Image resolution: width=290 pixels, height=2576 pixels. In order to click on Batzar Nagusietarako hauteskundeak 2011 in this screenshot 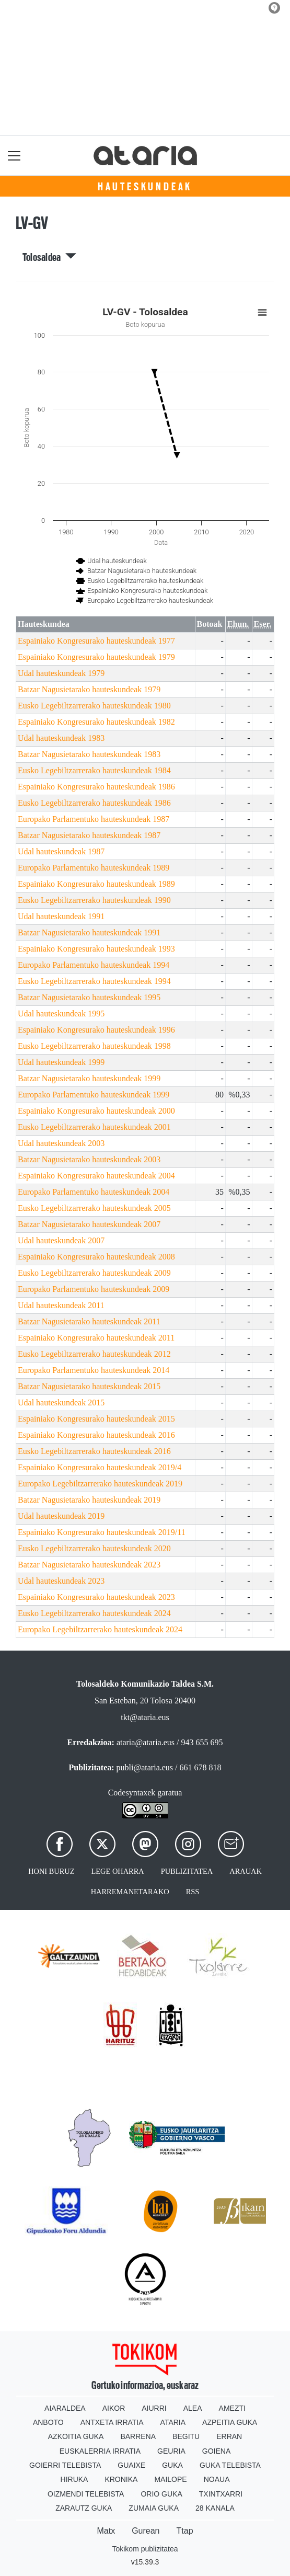, I will do `click(89, 1321)`.